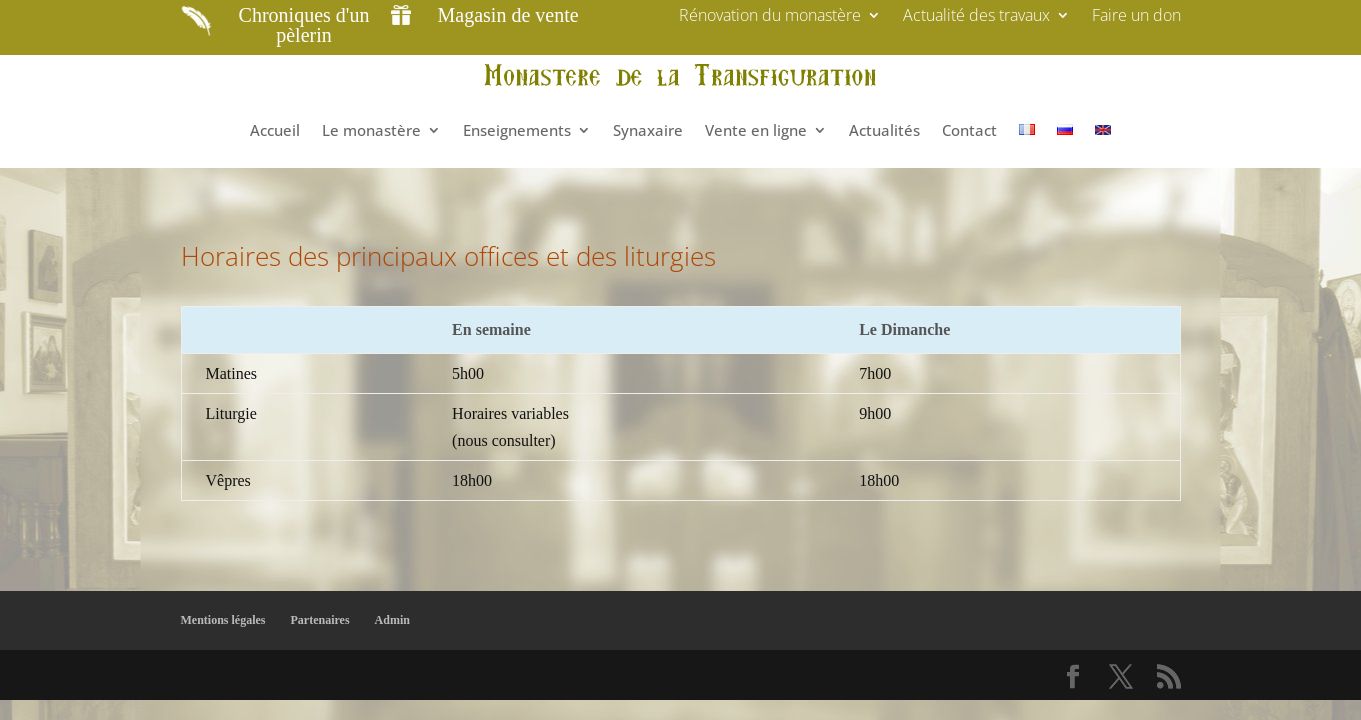  I want to click on Faire un don, so click(1136, 17).